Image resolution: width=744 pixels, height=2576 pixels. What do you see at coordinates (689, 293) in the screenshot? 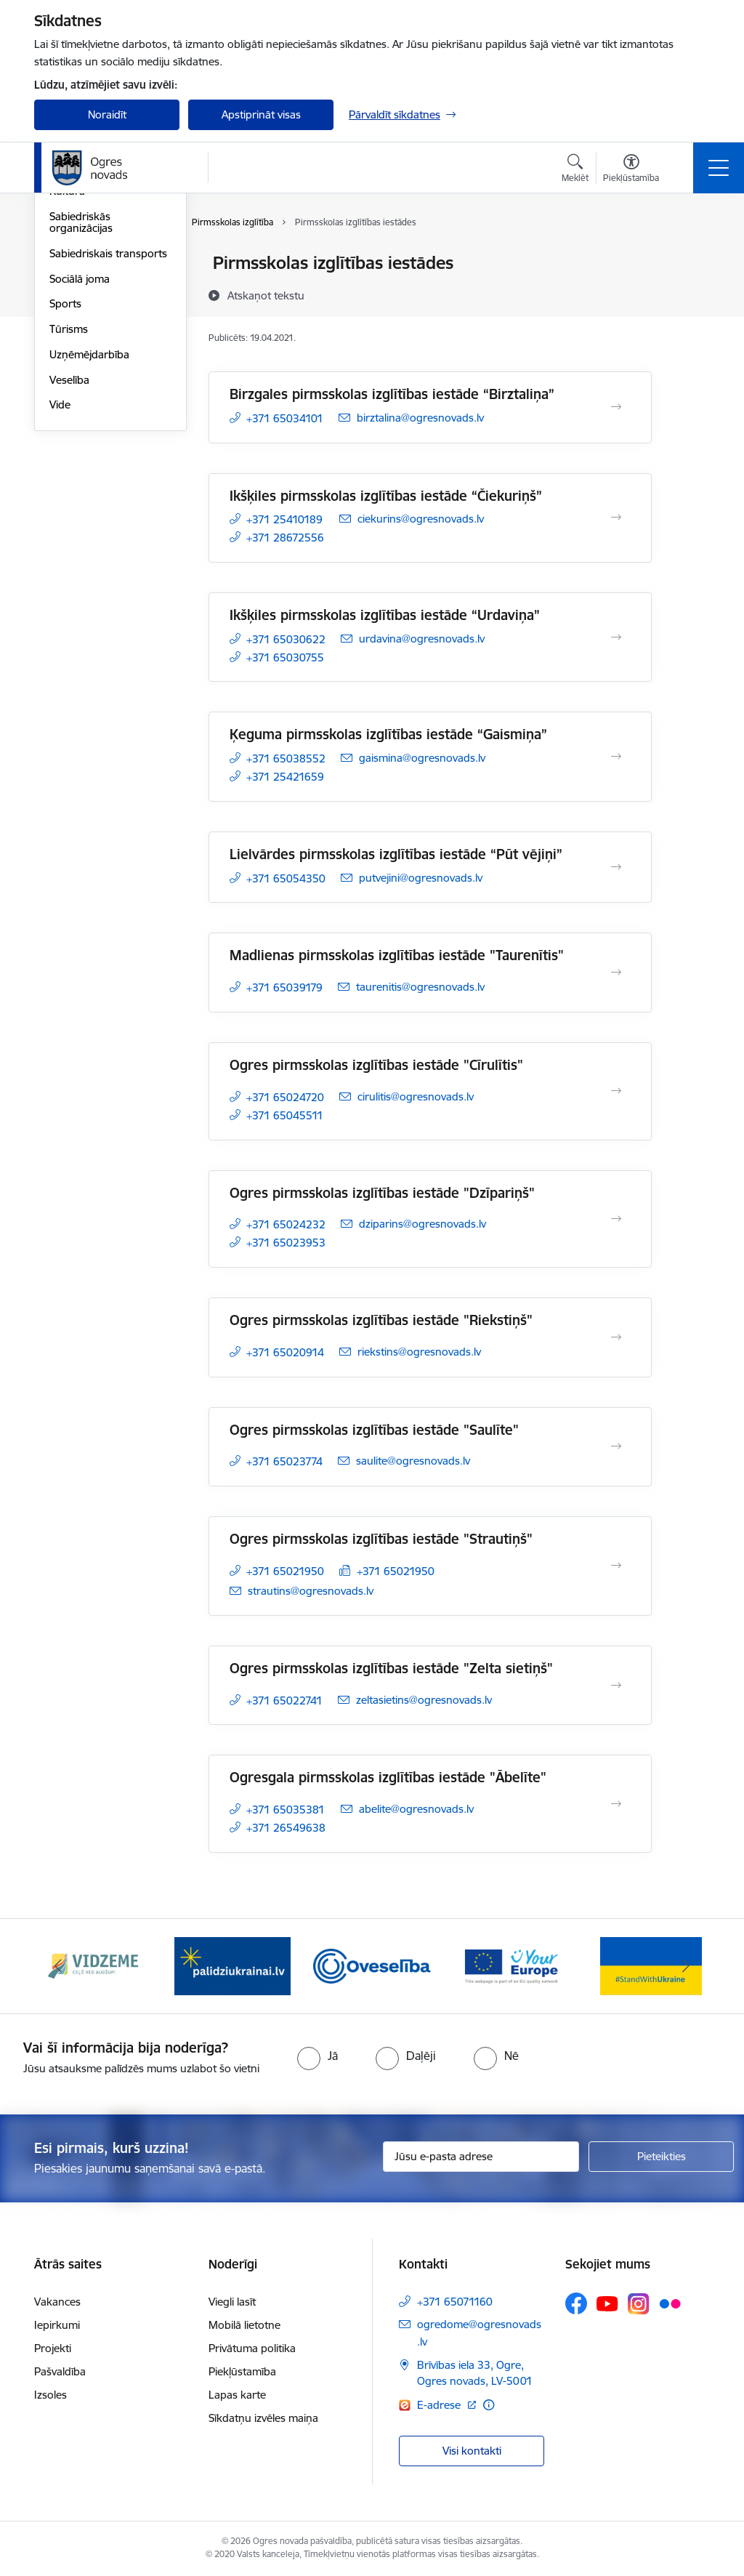
I see `[Kopīgot šo lapu]` at bounding box center [689, 293].